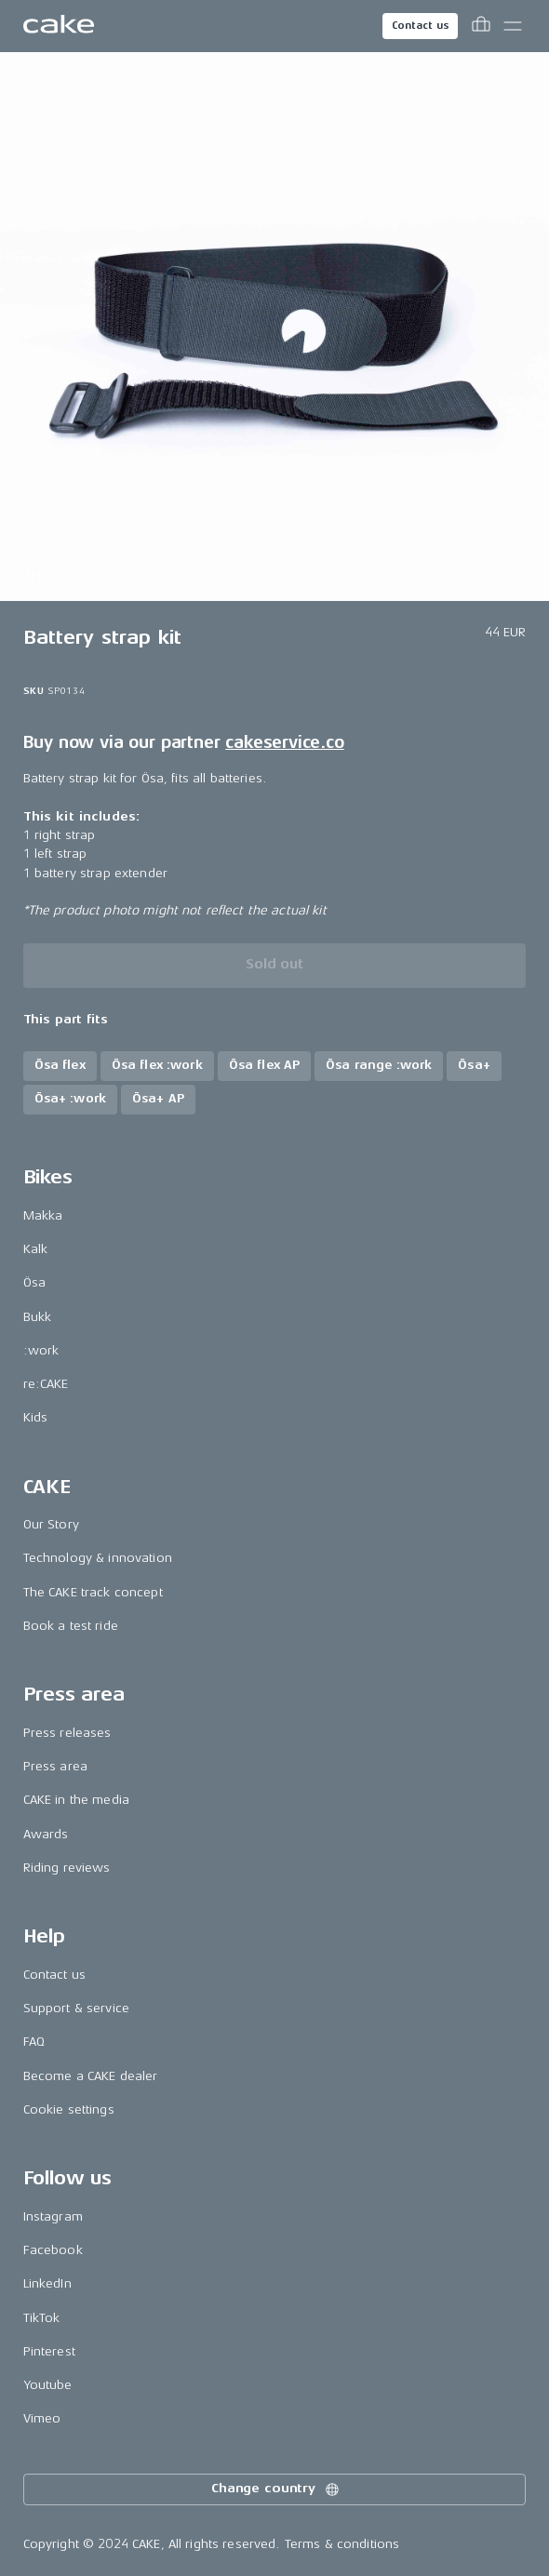  What do you see at coordinates (76, 2008) in the screenshot?
I see `Support & service` at bounding box center [76, 2008].